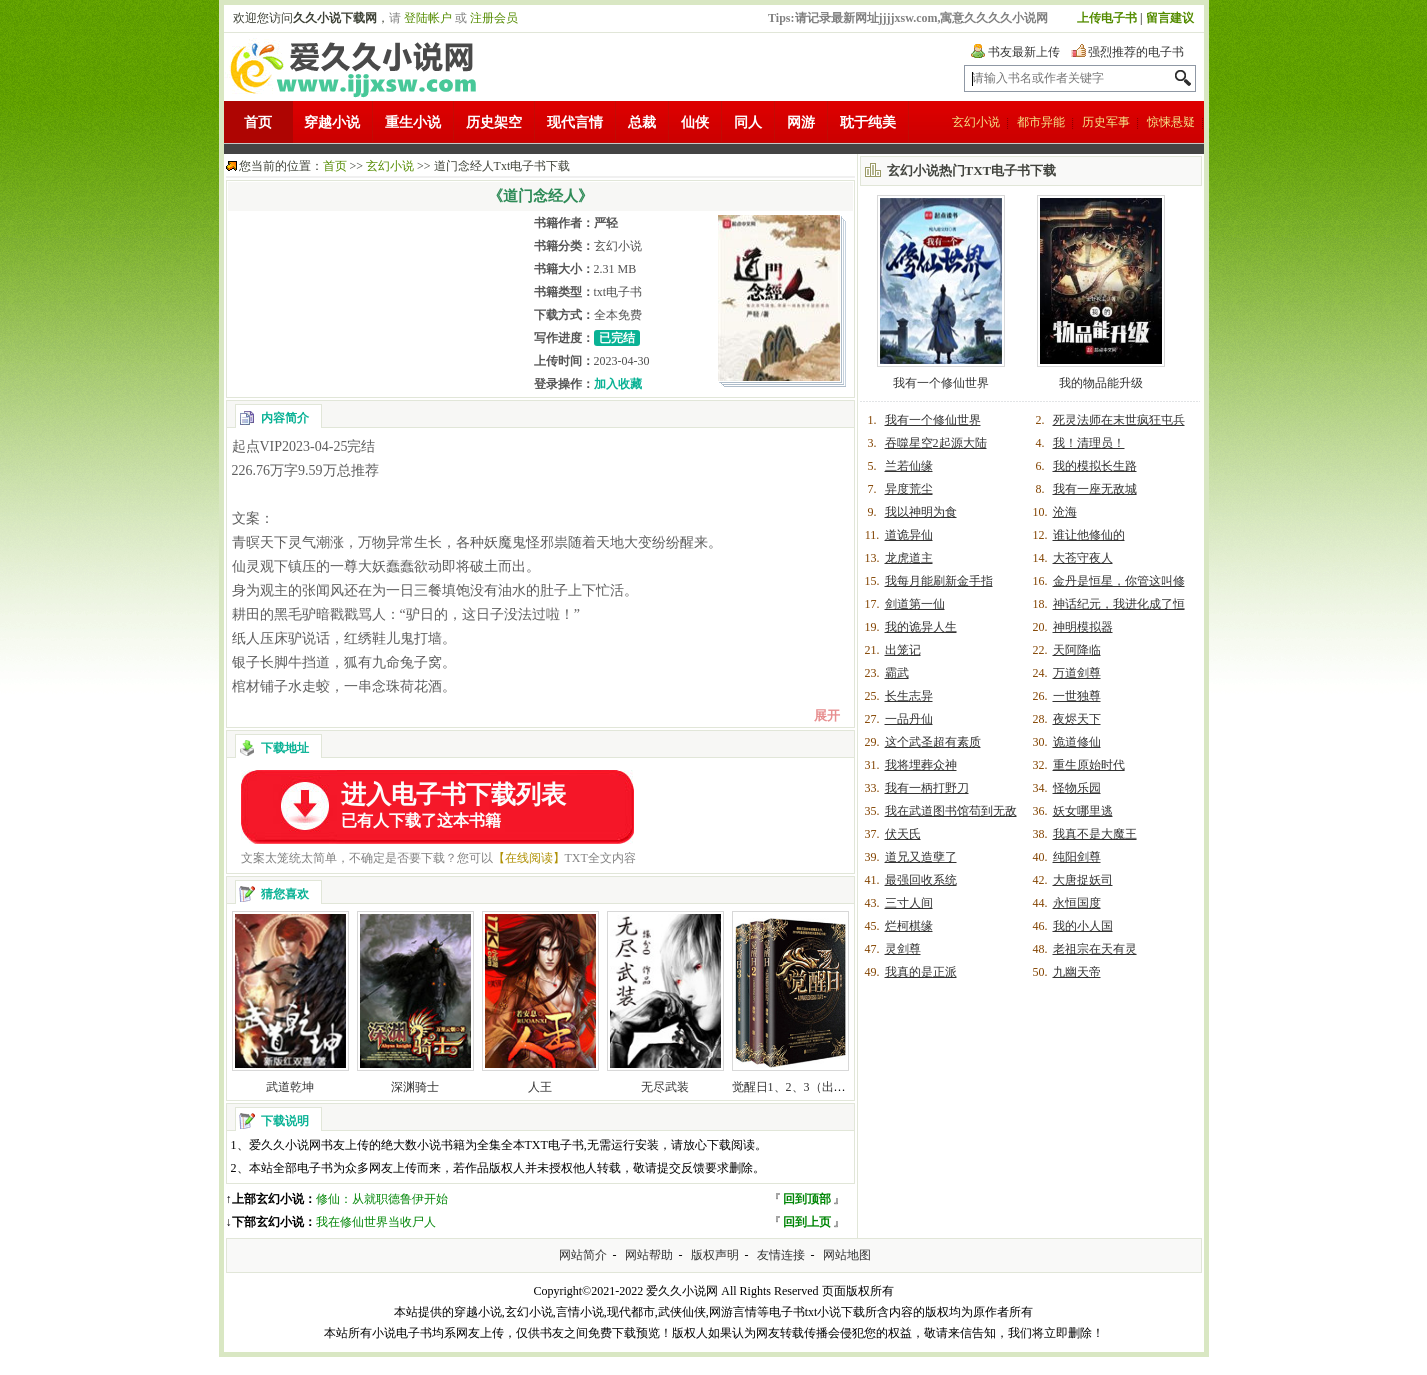 Image resolution: width=1427 pixels, height=1375 pixels. I want to click on 玄幻小说, so click(976, 122).